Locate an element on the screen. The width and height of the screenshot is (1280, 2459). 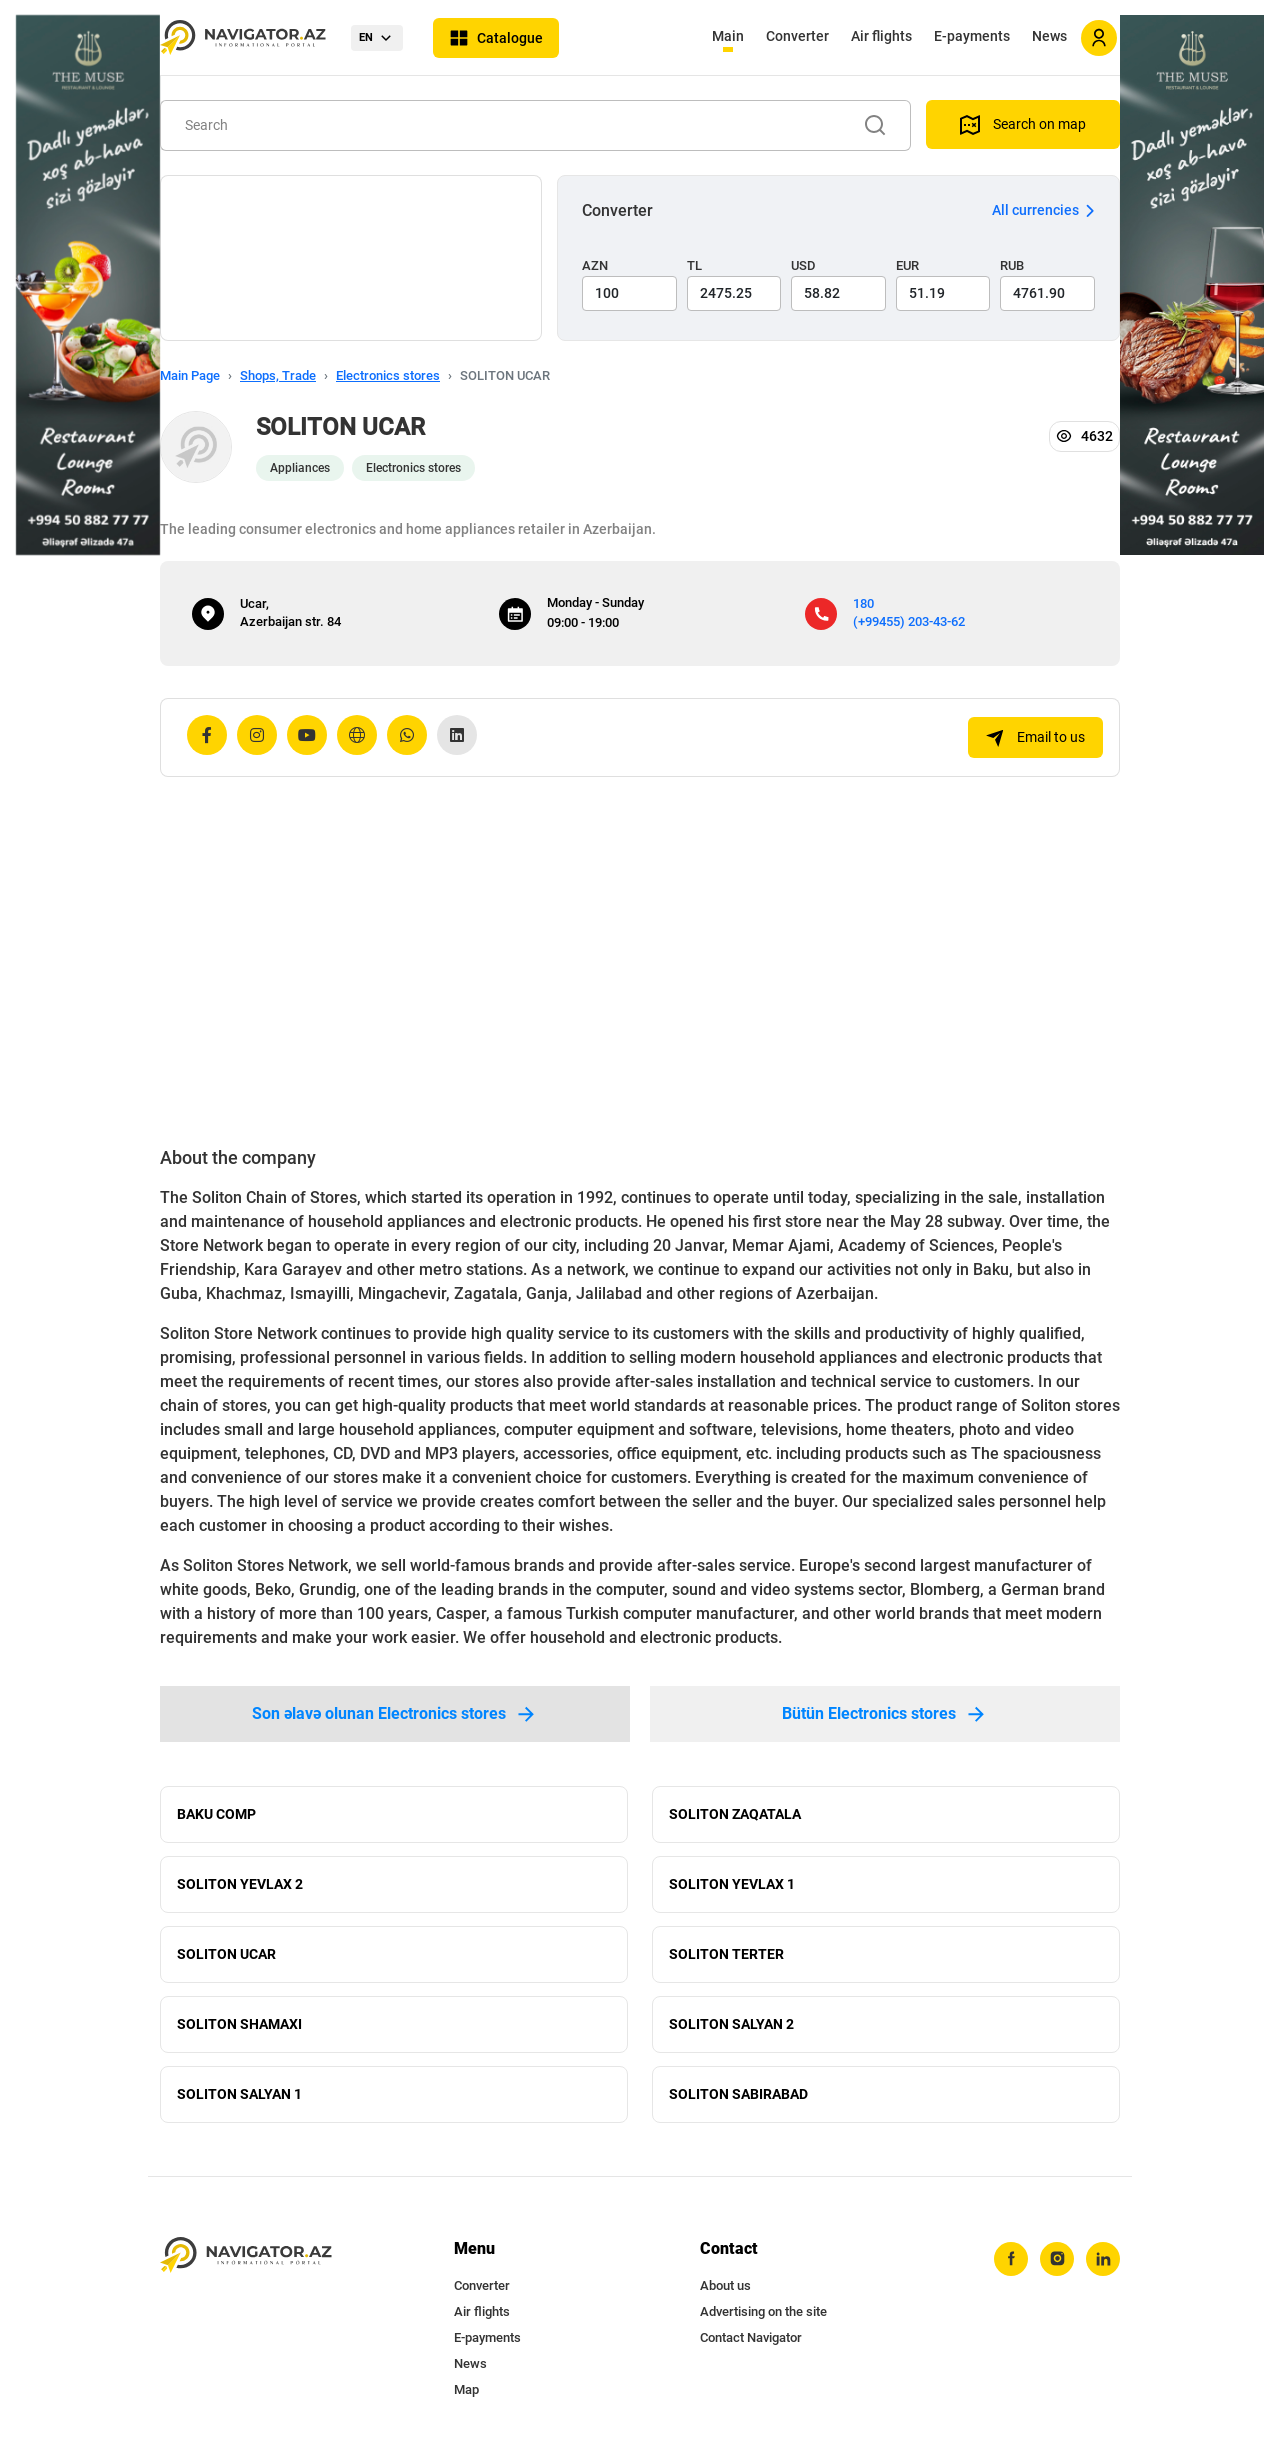
Appliances is located at coordinates (300, 468).